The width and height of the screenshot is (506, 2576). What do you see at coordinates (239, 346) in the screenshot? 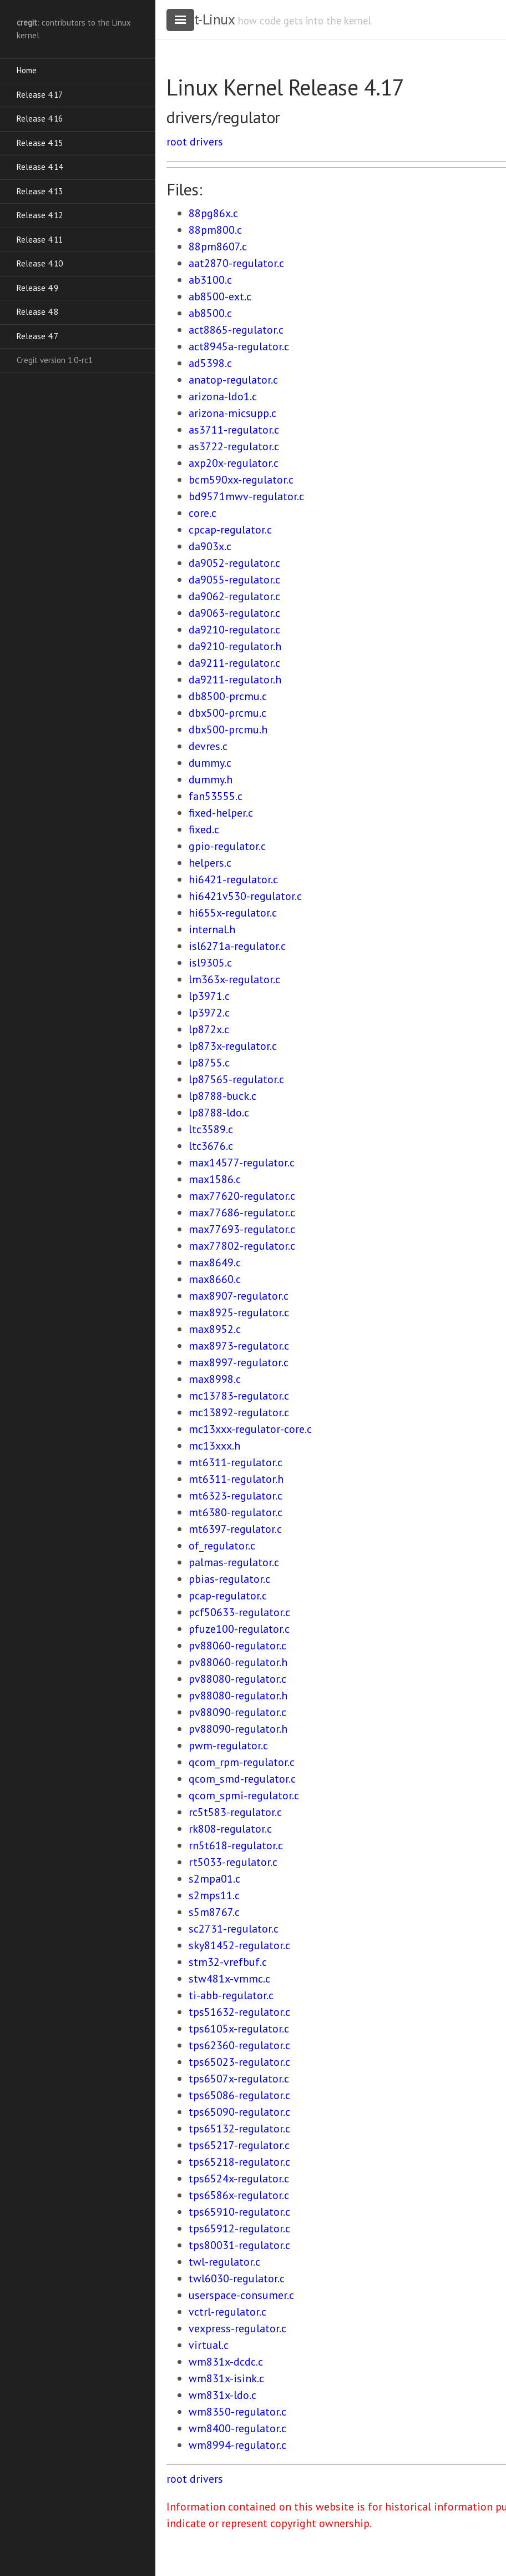
I see `act8945a-regulator.c` at bounding box center [239, 346].